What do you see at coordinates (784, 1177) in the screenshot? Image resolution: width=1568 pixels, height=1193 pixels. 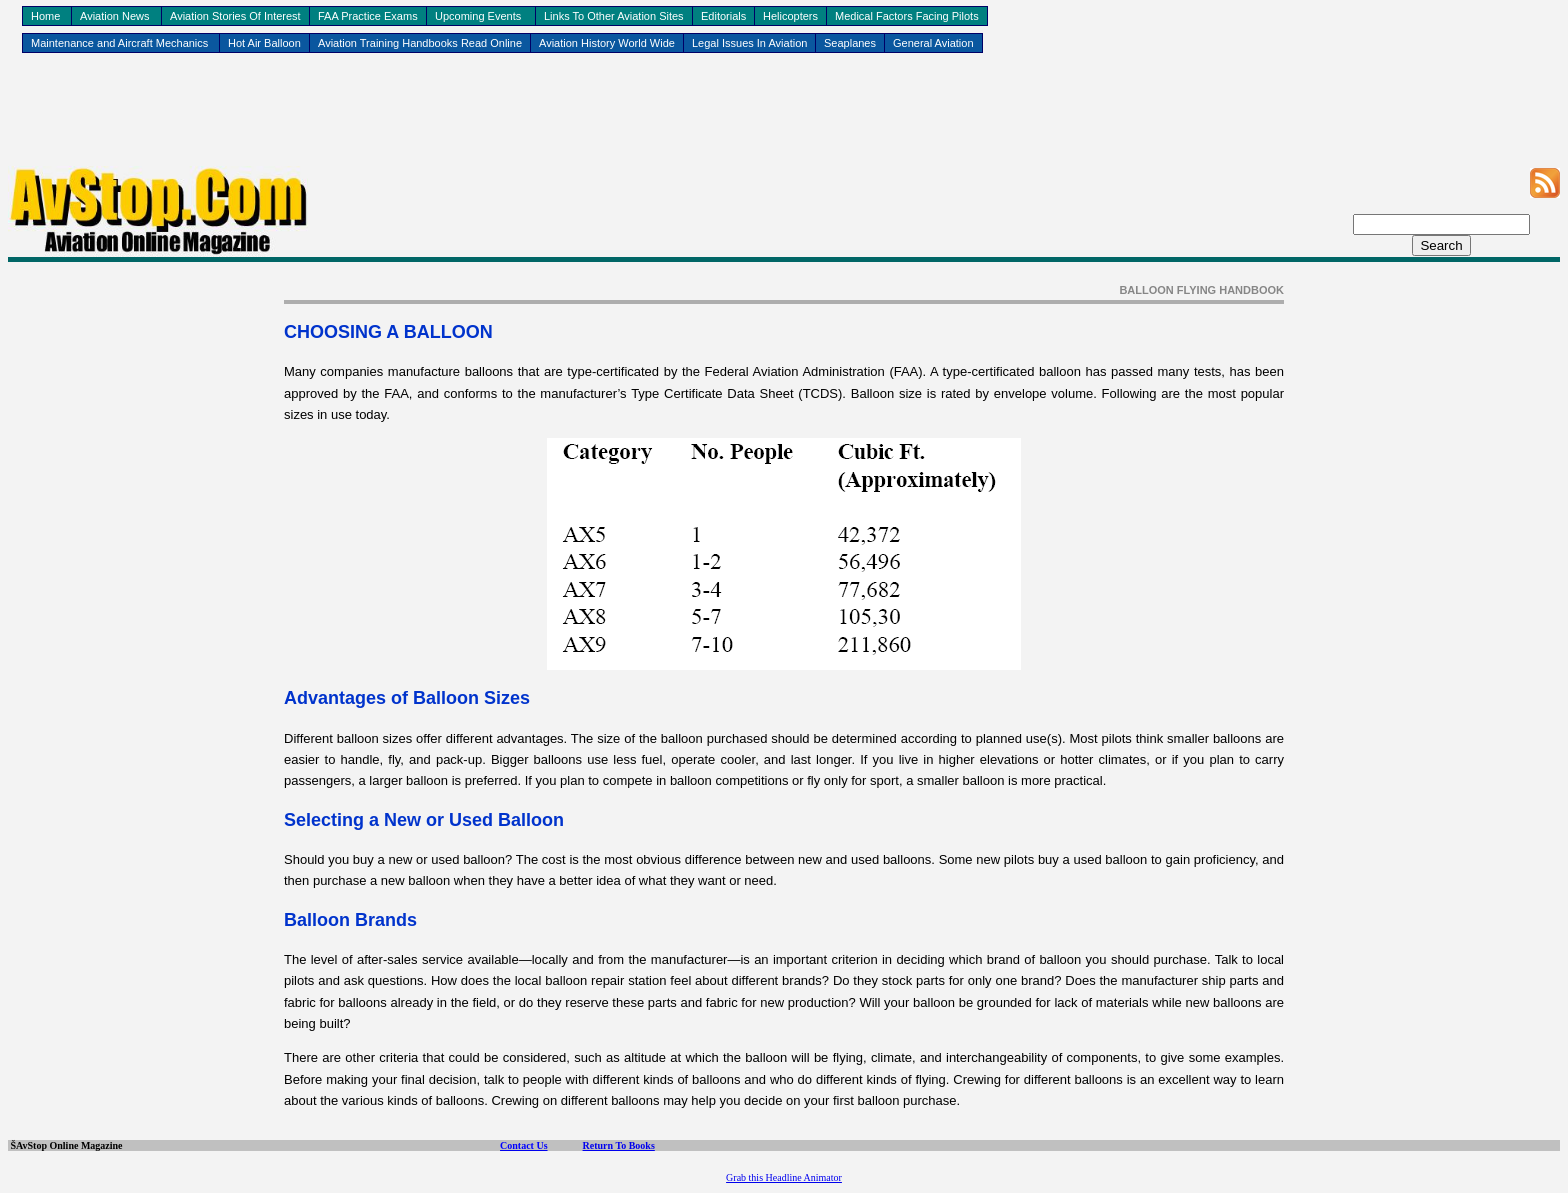 I see `Grab this Headline Animator` at bounding box center [784, 1177].